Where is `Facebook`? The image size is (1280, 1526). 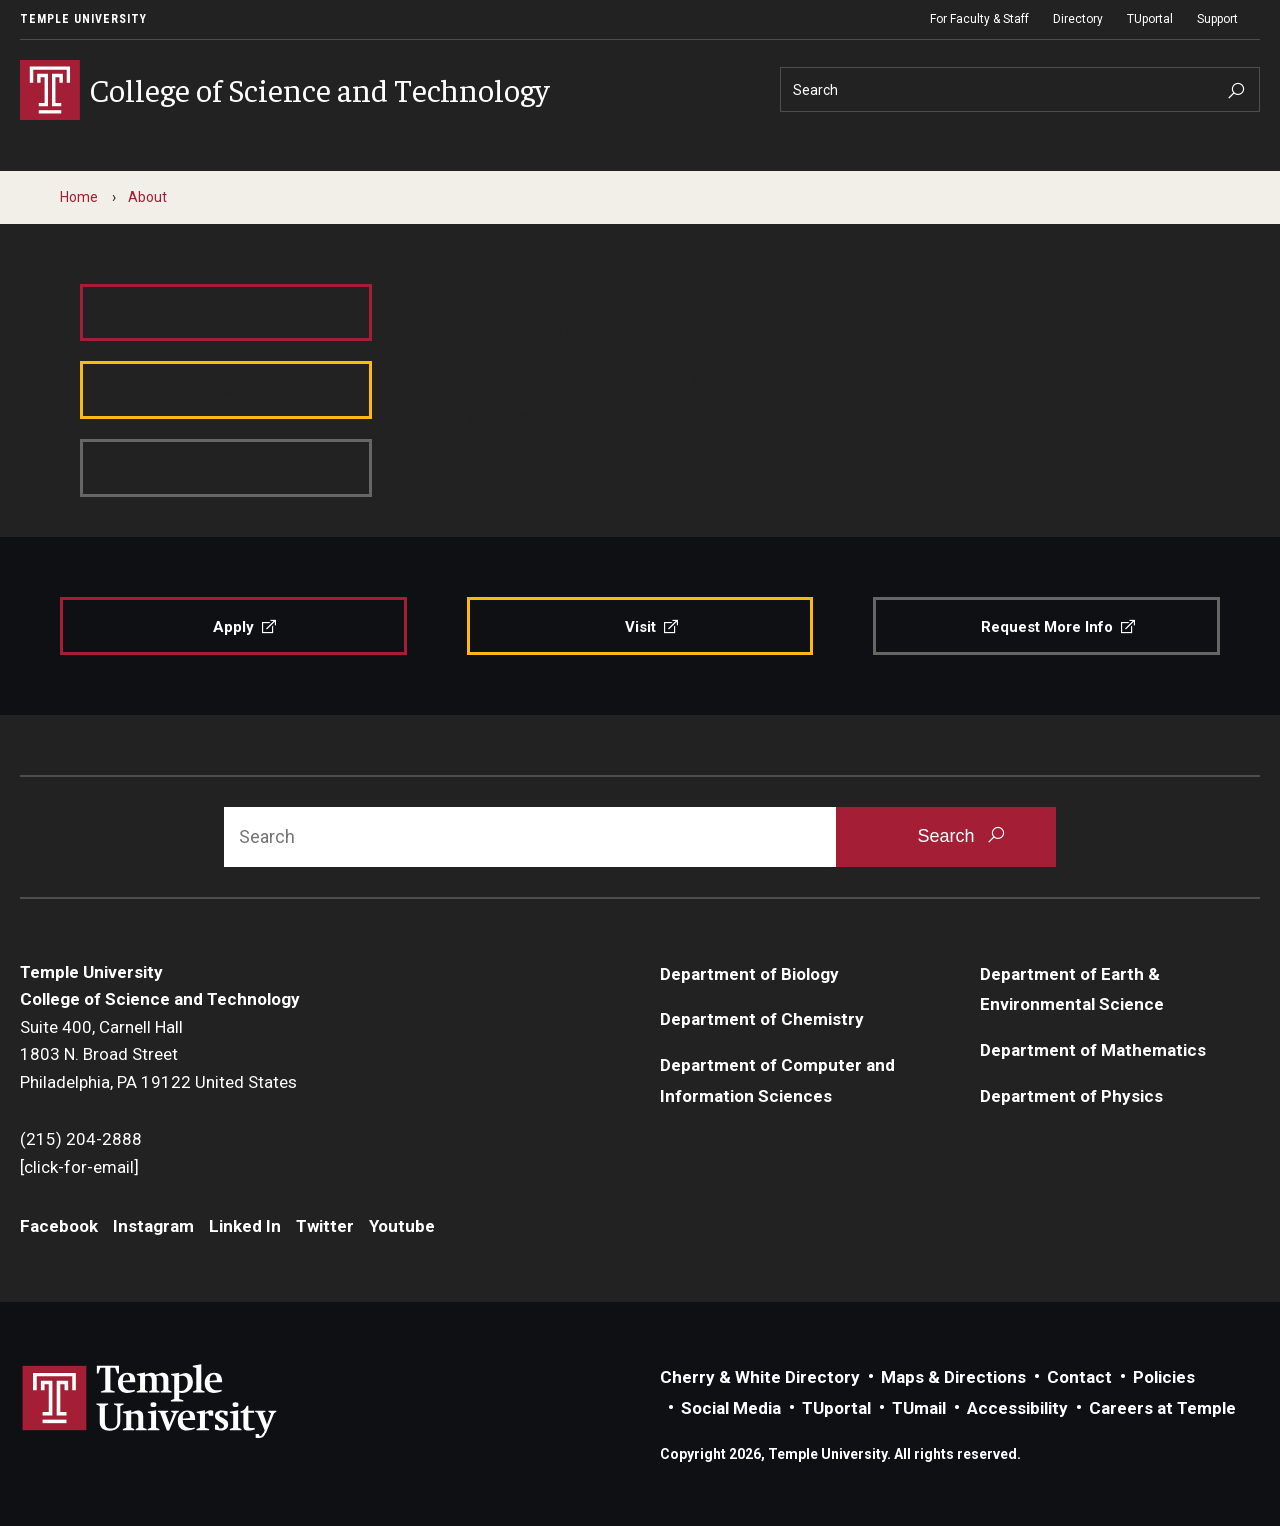 Facebook is located at coordinates (59, 1226).